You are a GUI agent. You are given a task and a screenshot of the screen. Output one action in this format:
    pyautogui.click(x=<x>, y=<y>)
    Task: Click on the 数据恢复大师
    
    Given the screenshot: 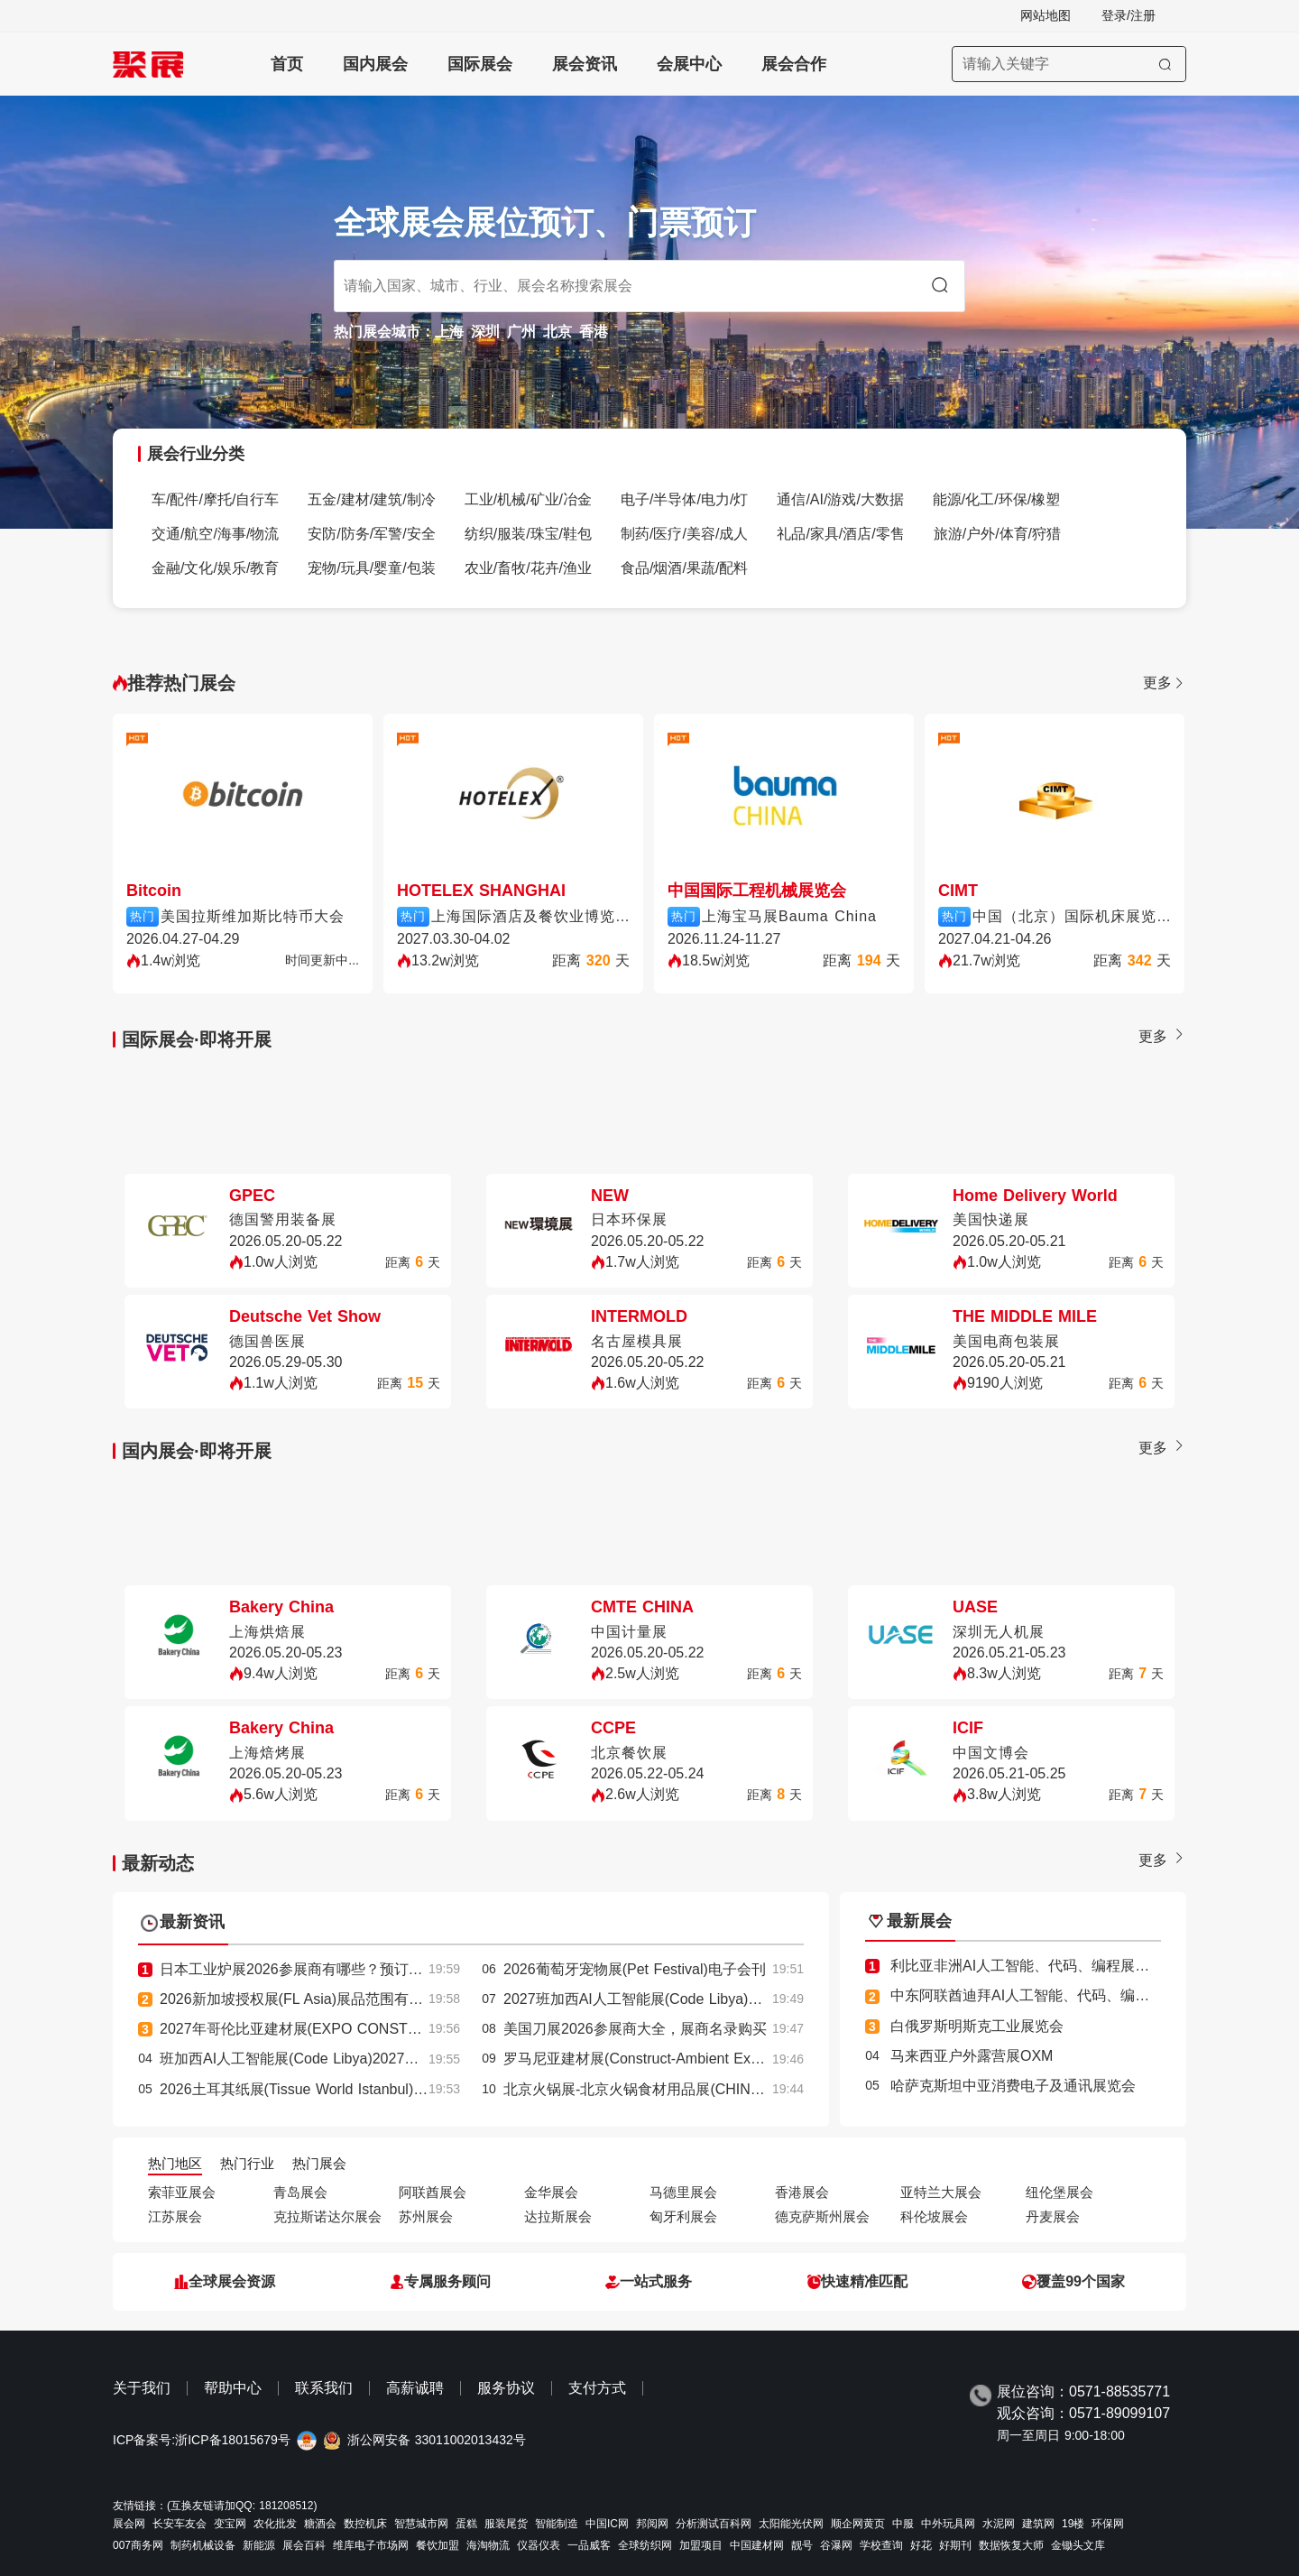 What is the action you would take?
    pyautogui.click(x=1011, y=2545)
    